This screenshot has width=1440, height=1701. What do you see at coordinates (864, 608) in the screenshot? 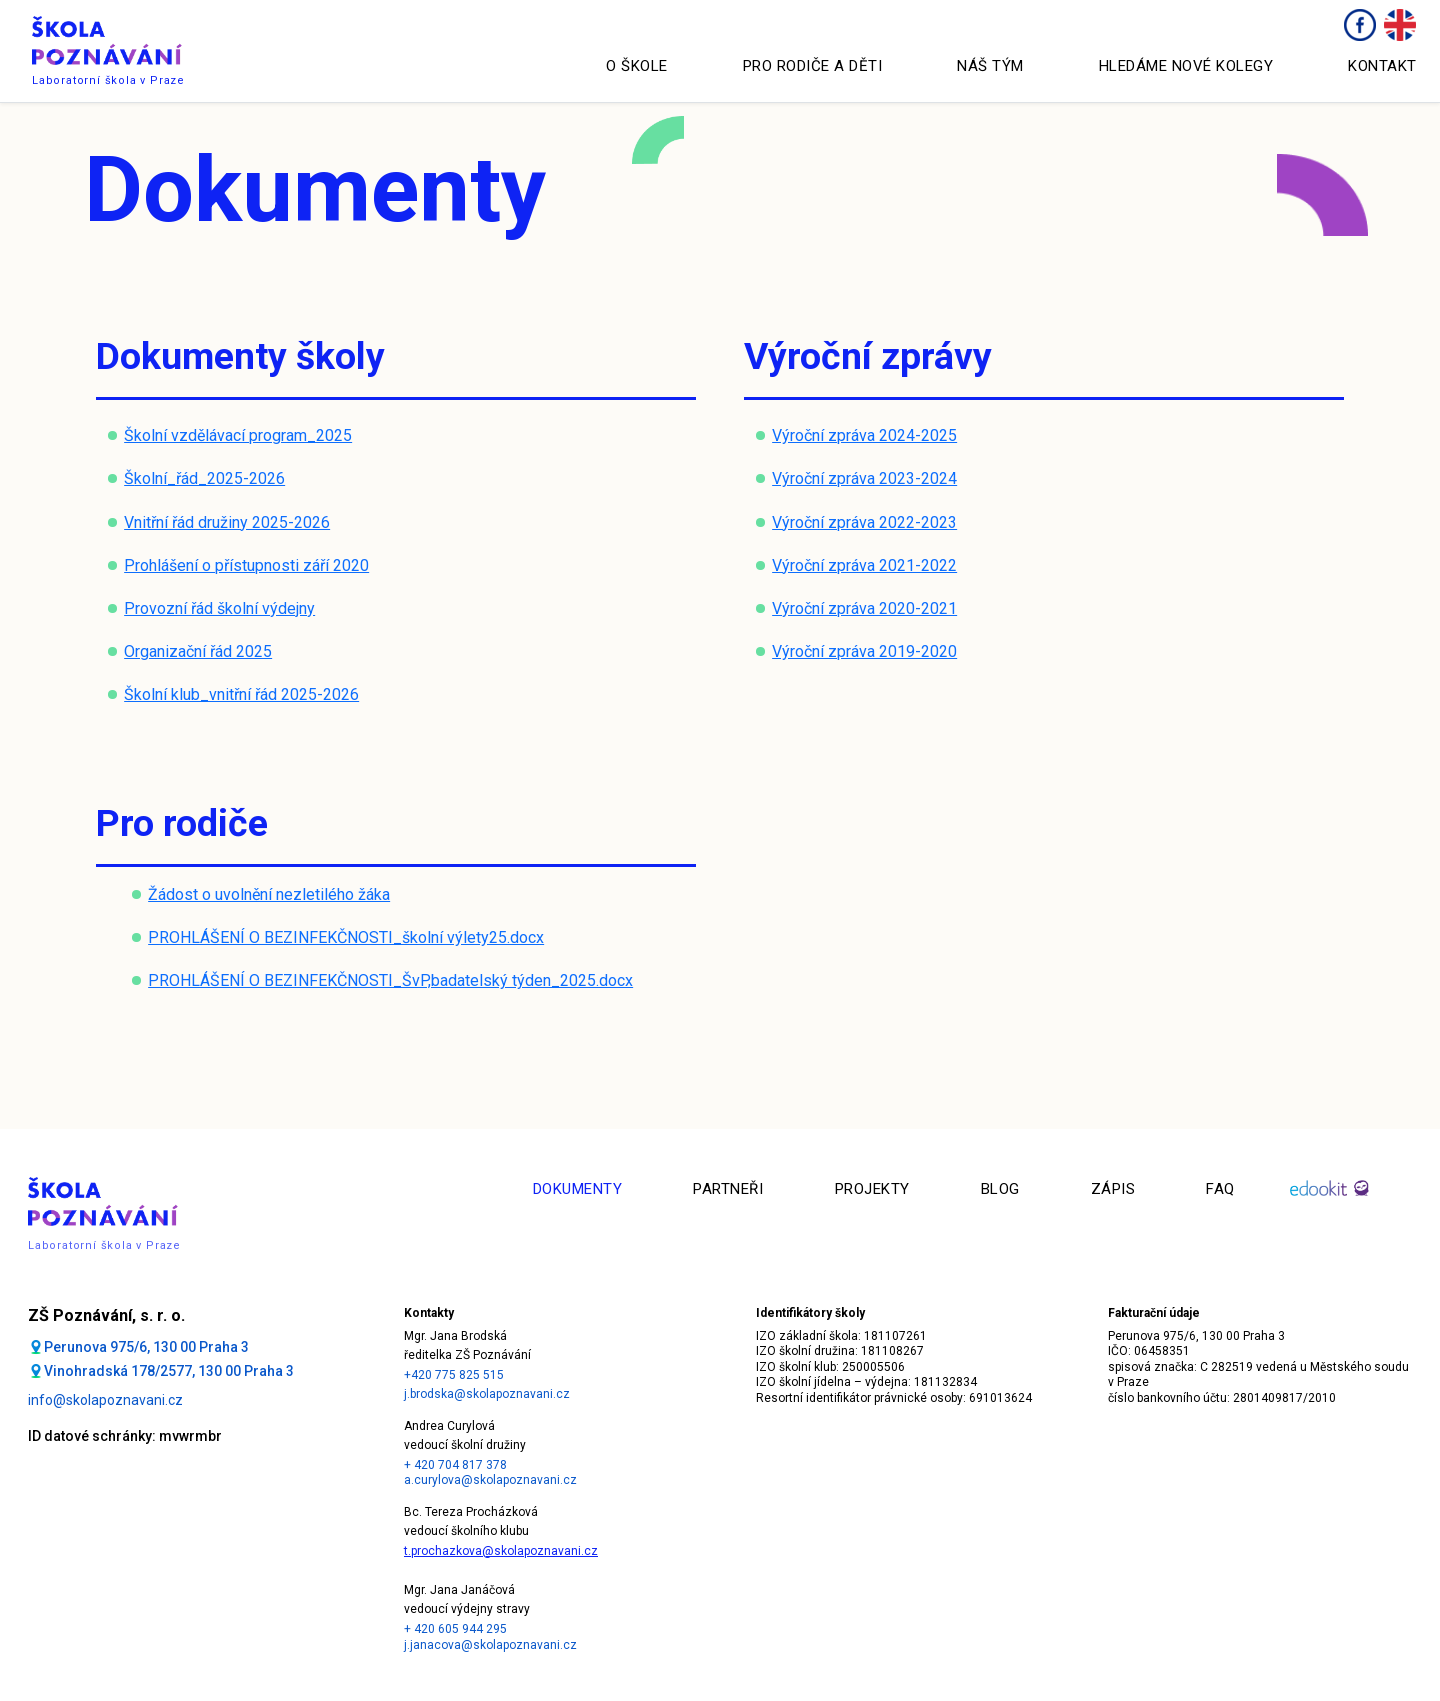
I see `Výroční zpráva 2020-2021` at bounding box center [864, 608].